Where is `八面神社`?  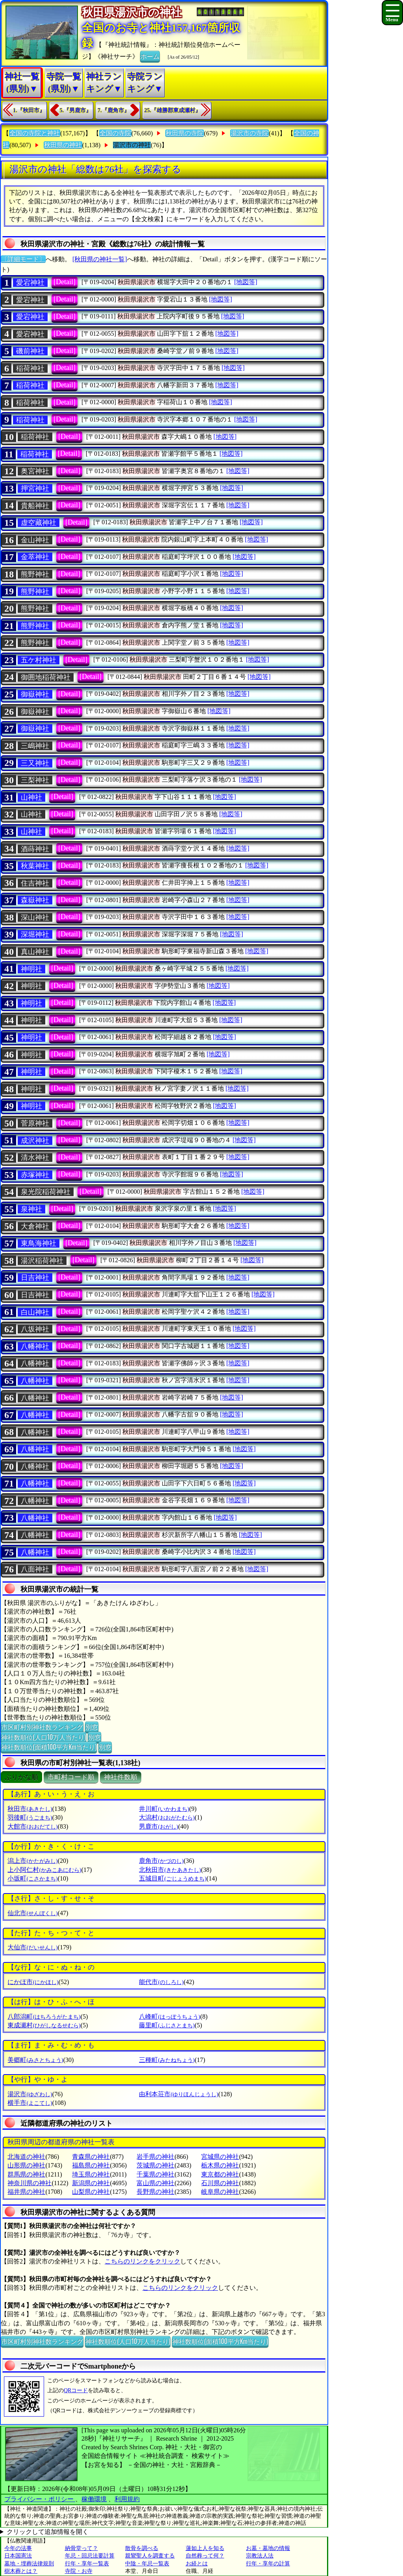
八面神社 is located at coordinates (35, 1569).